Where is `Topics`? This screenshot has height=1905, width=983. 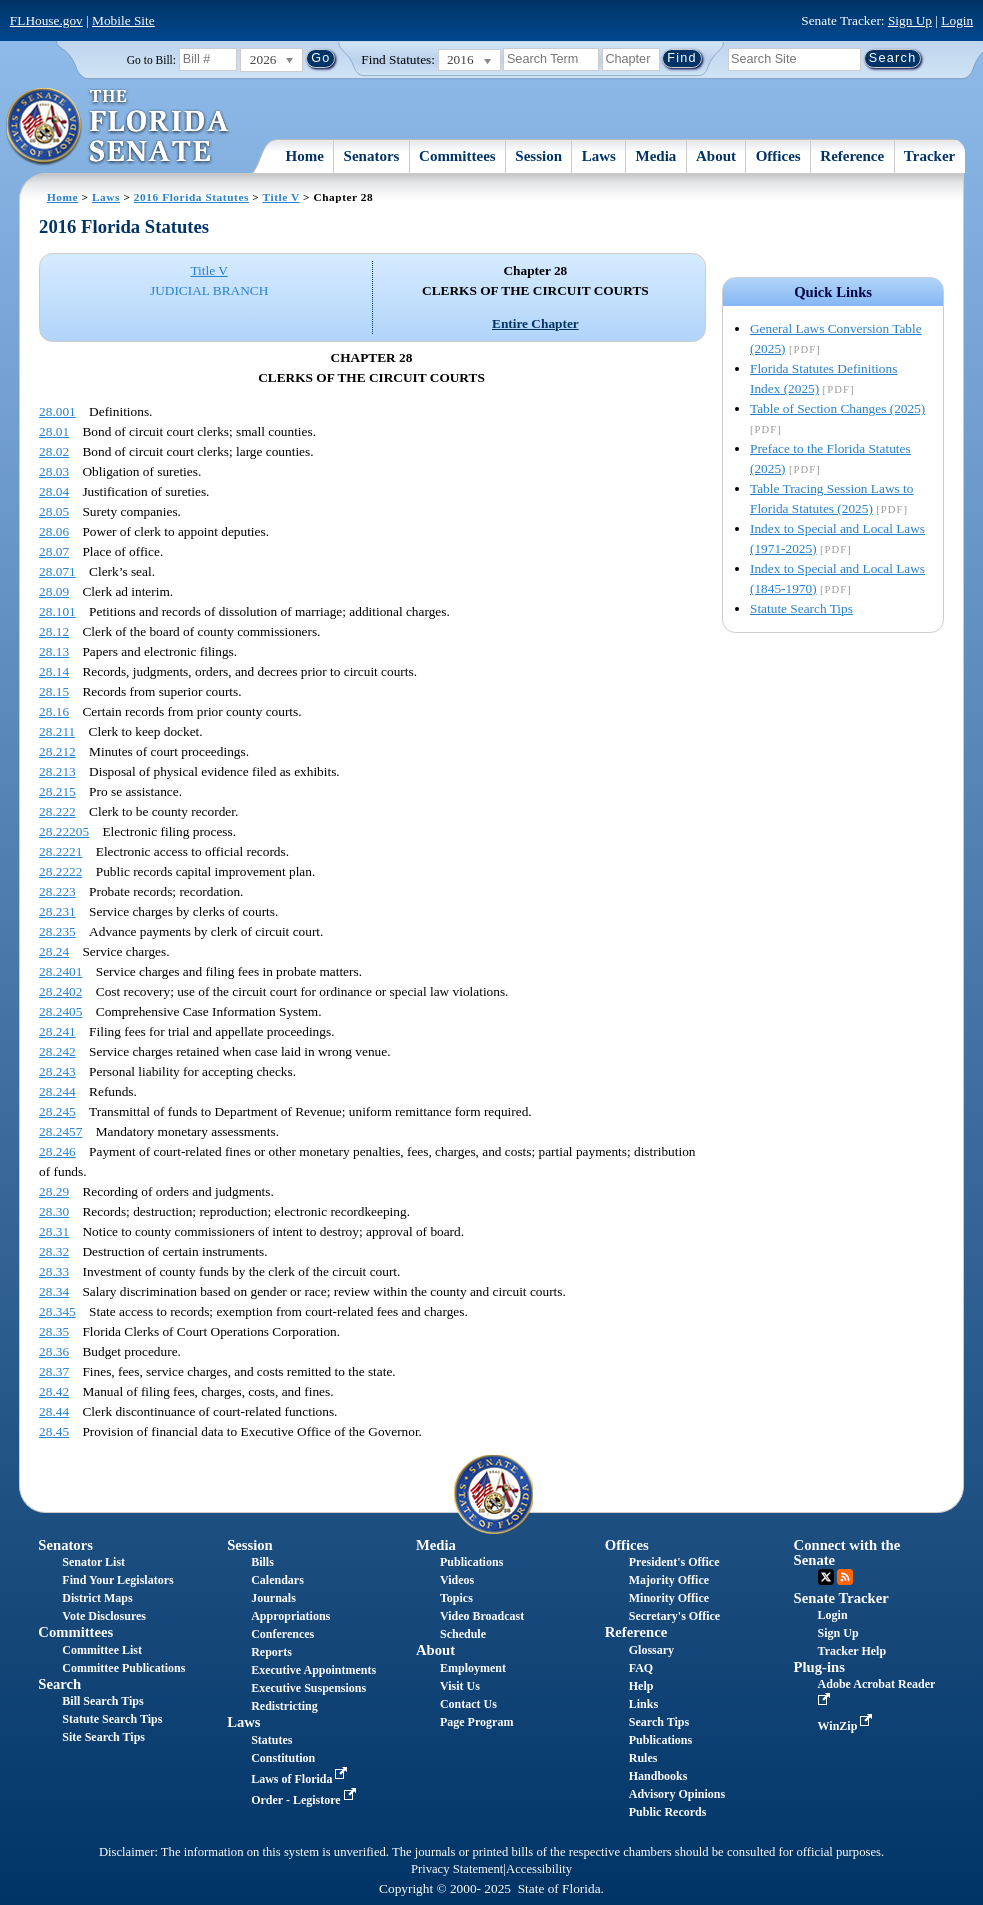
Topics is located at coordinates (456, 1598).